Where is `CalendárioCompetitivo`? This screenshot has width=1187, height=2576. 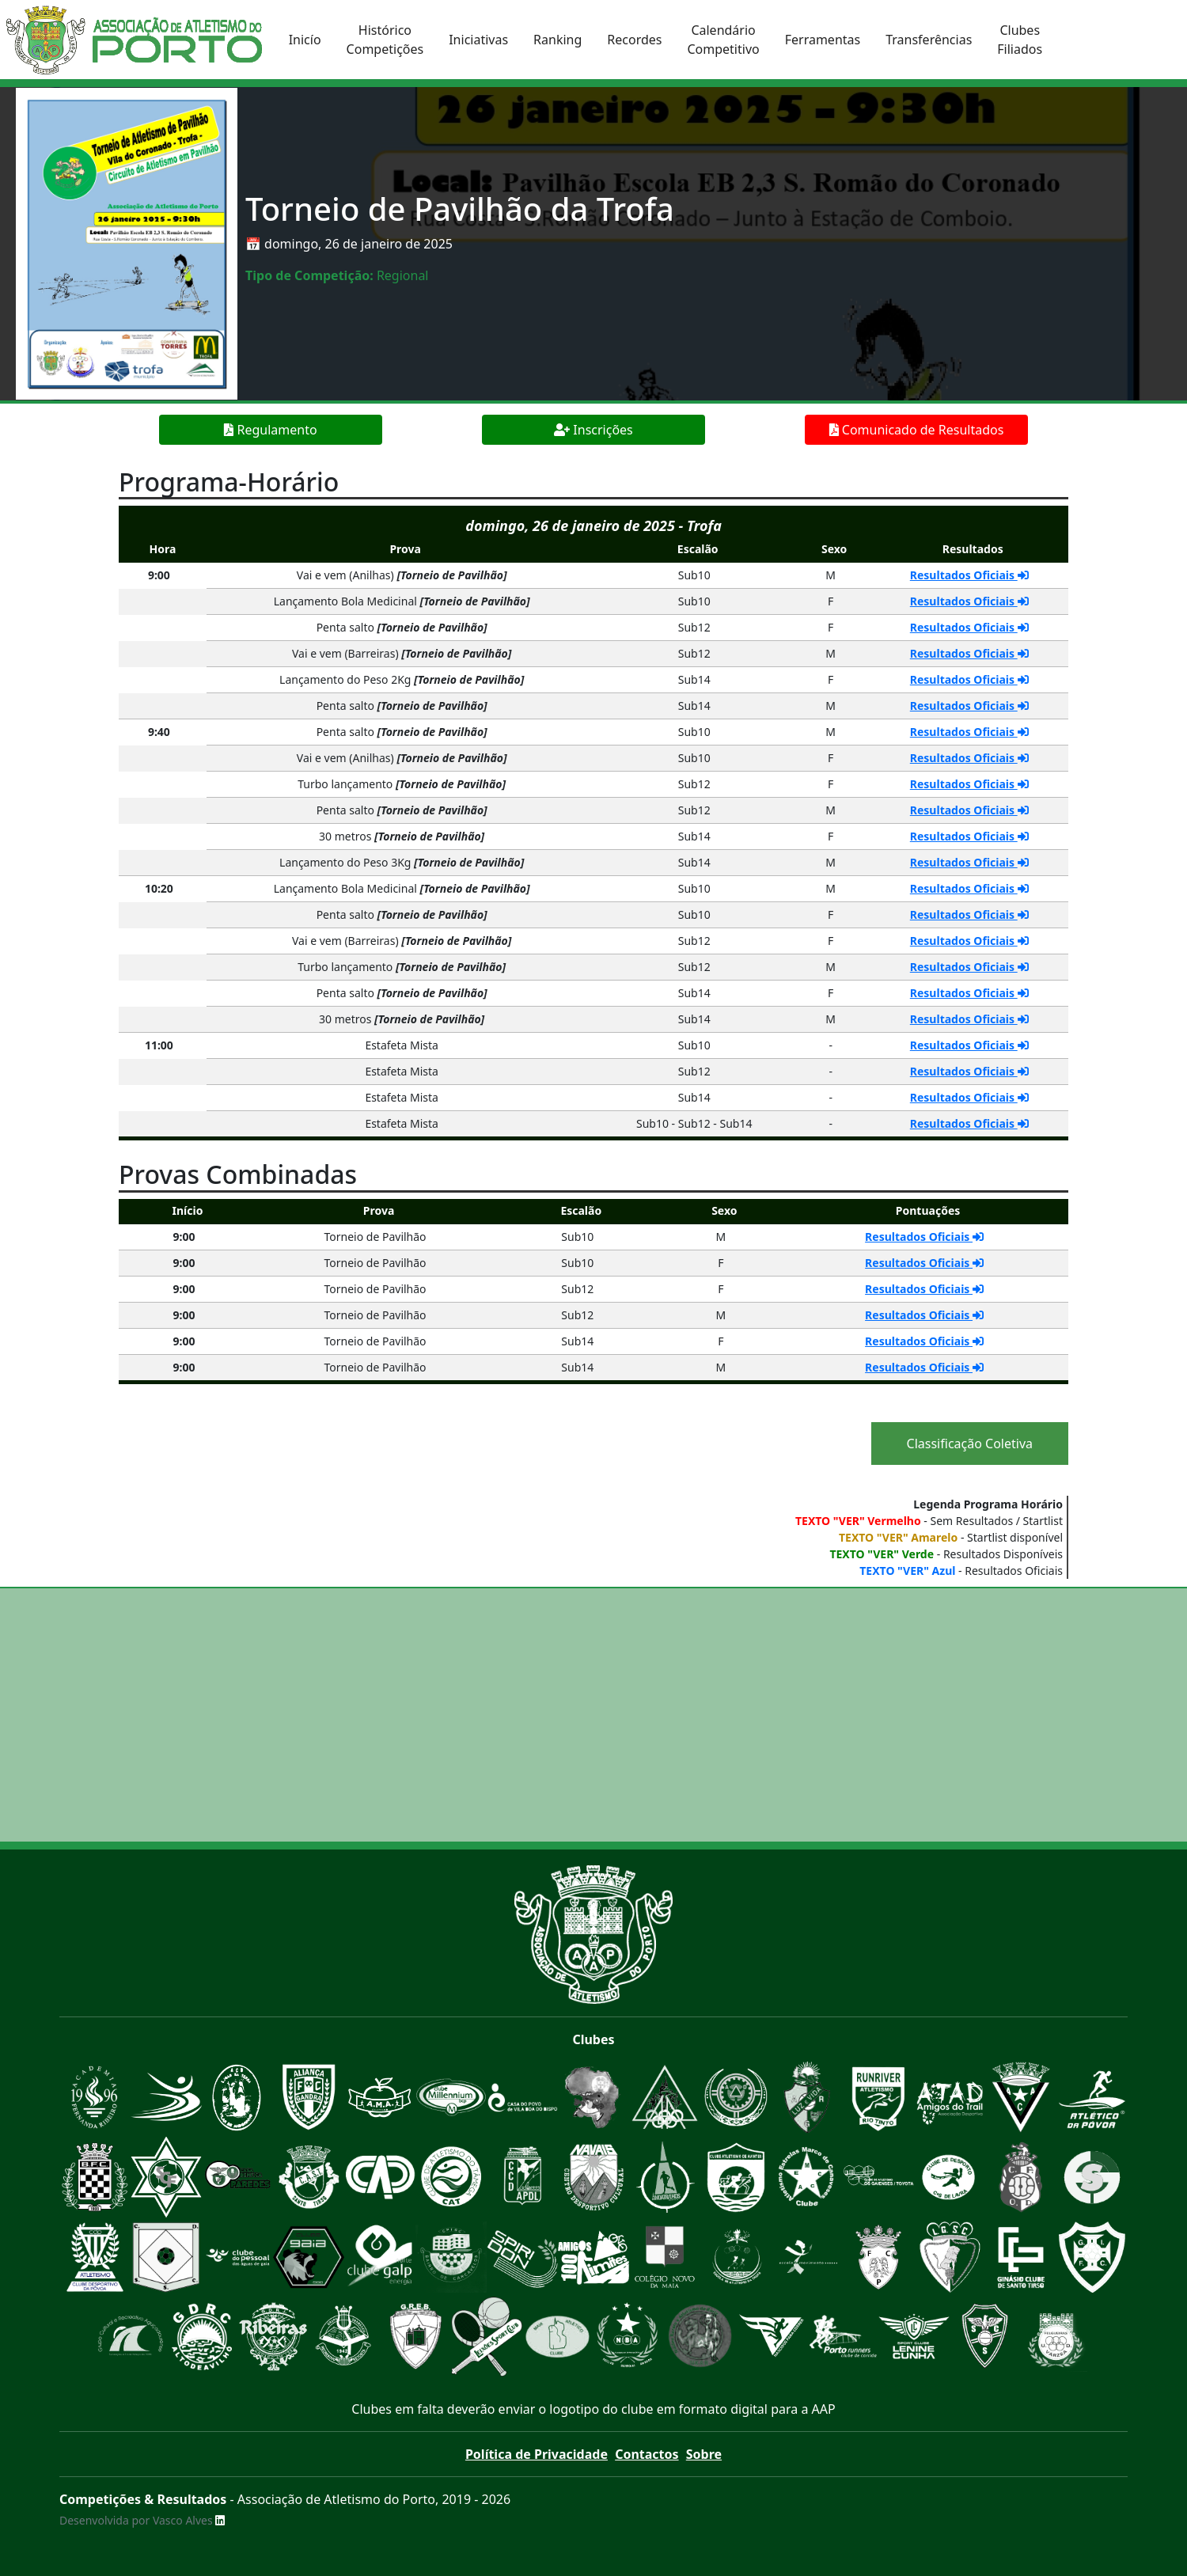
CalendárioCompetitivo is located at coordinates (723, 39).